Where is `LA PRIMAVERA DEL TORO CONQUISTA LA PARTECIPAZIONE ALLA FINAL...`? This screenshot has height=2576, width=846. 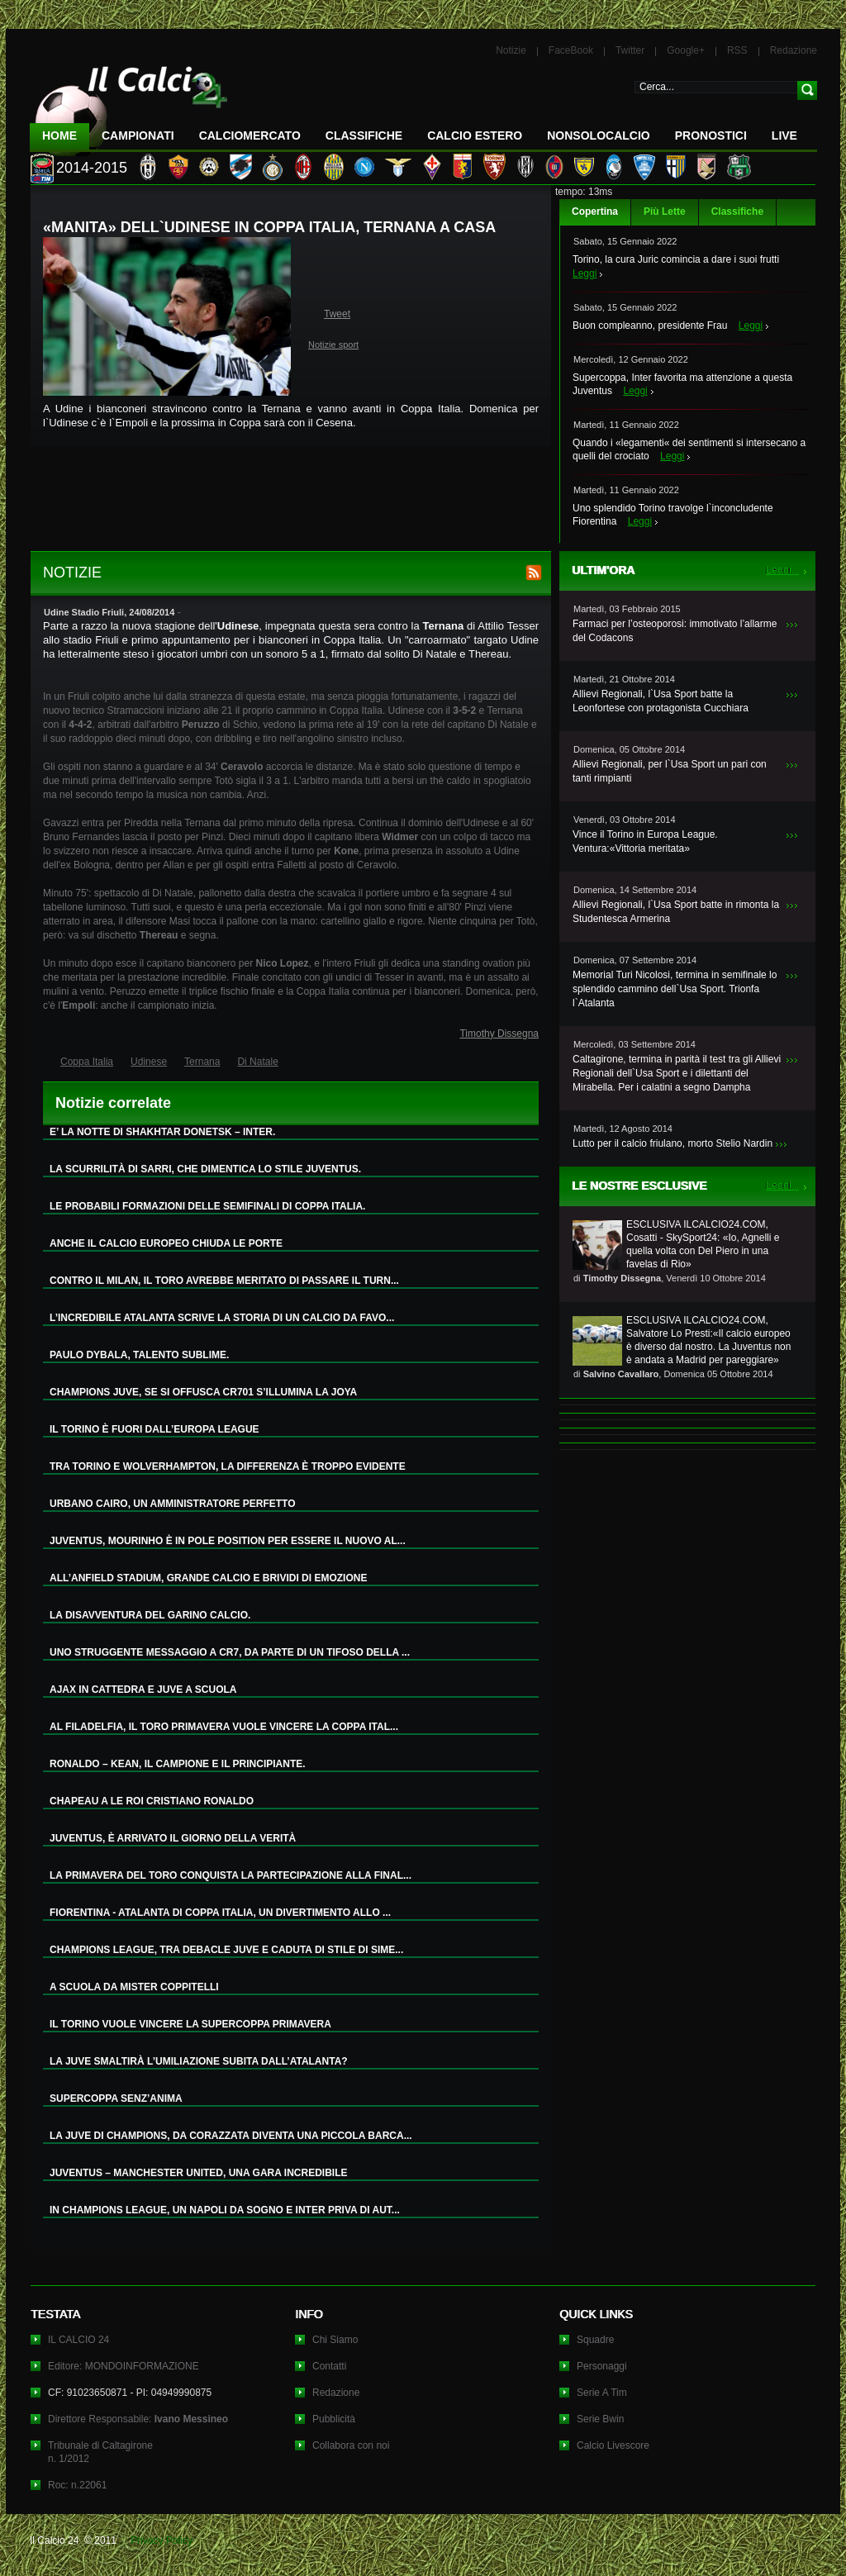 LA PRIMAVERA DEL TORO CONQUISTA LA PARTECIPAZIONE ALLA FINAL... is located at coordinates (230, 1875).